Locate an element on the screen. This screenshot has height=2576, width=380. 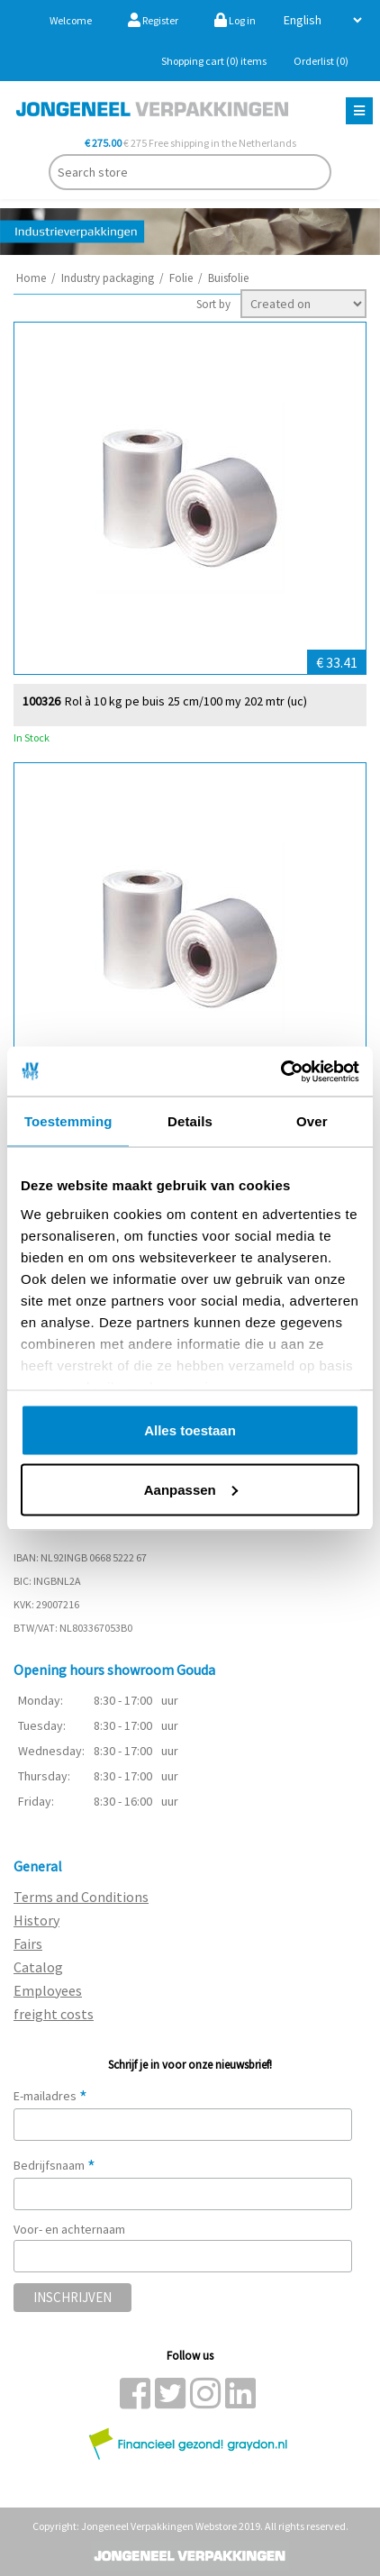
Home is located at coordinates (31, 278).